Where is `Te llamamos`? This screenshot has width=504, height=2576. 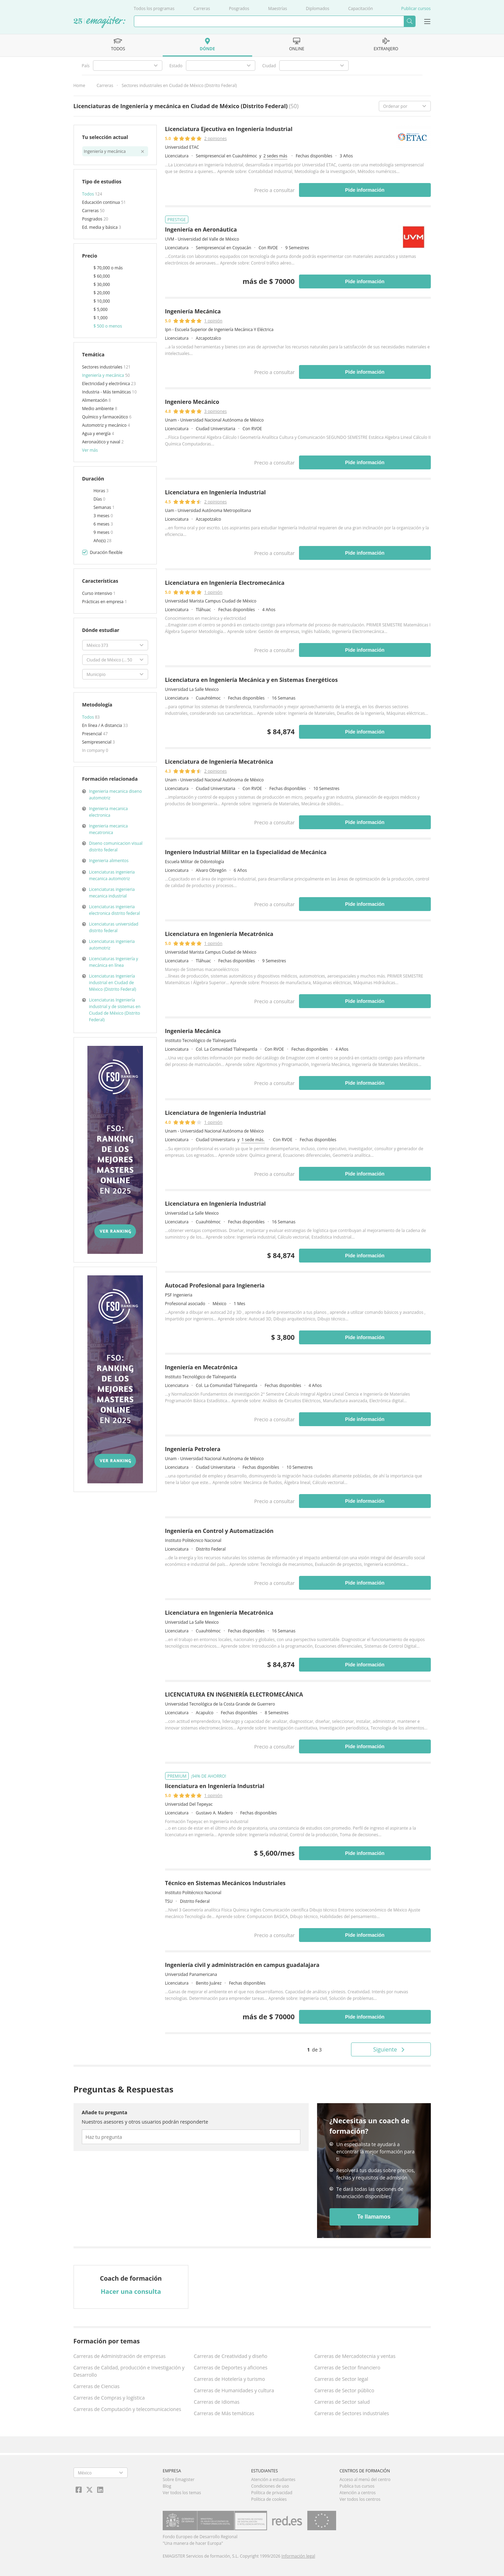
Te llamamos is located at coordinates (374, 2217).